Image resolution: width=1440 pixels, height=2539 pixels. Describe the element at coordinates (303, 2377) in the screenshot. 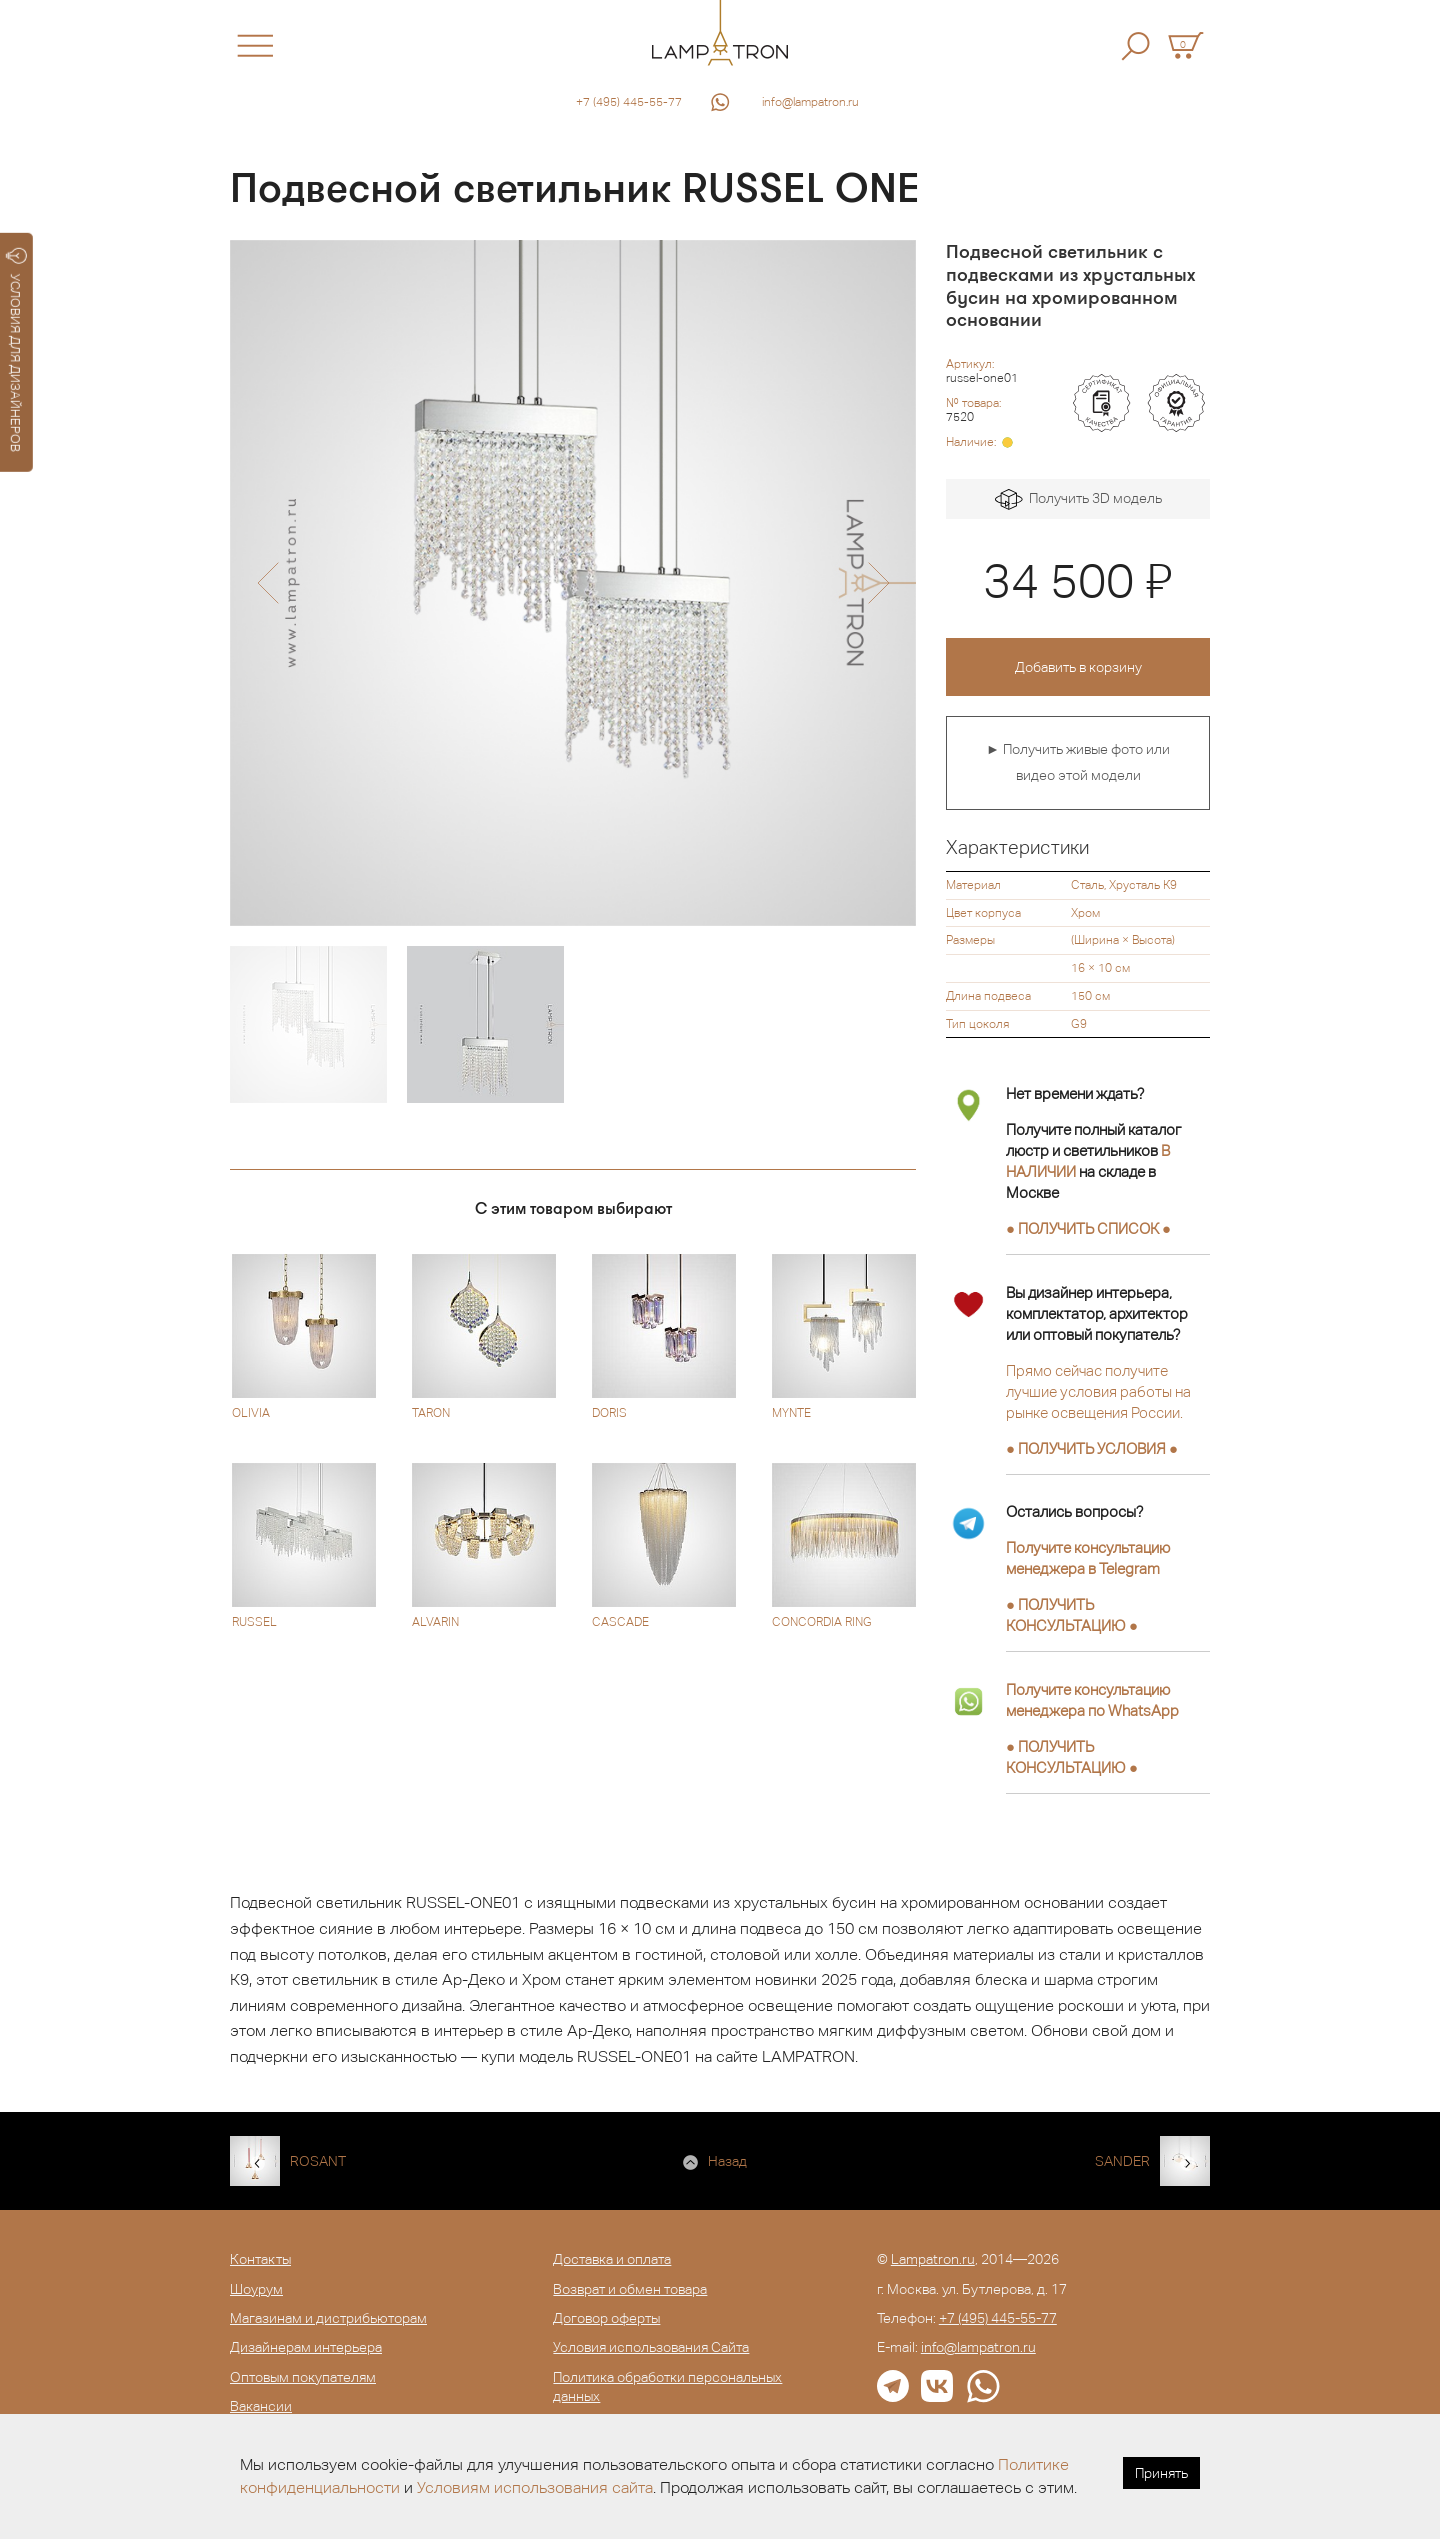

I see `Оптовым покупателям` at that location.